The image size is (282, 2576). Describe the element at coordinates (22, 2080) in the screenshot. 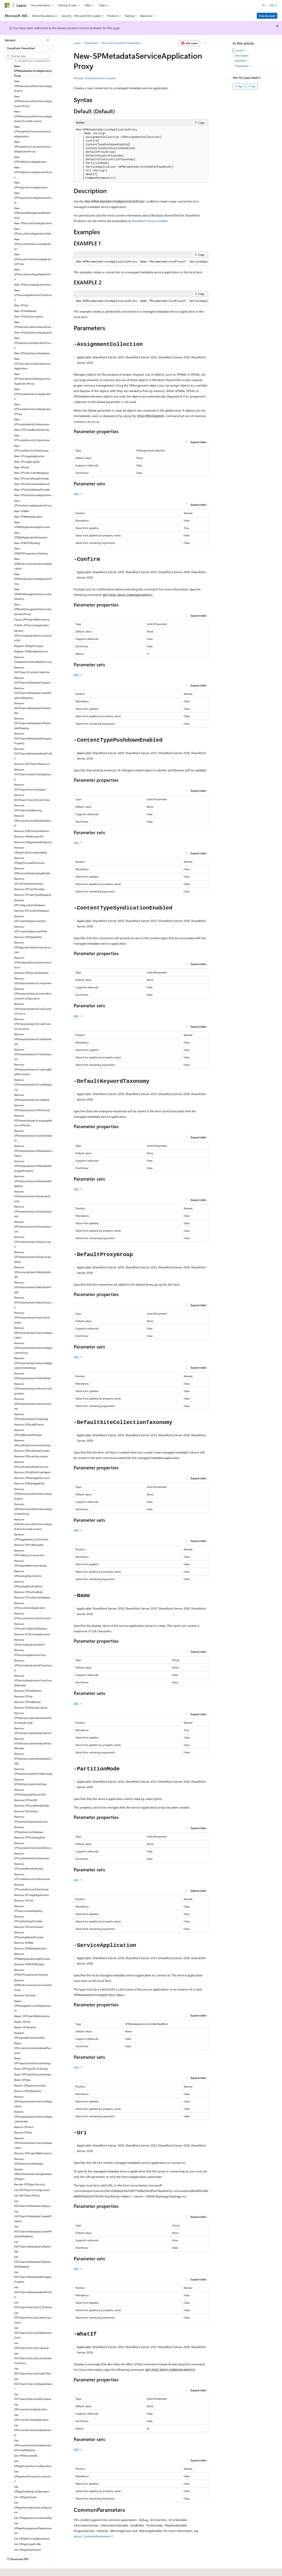

I see `Reset-SPSites [treeitem]` at that location.